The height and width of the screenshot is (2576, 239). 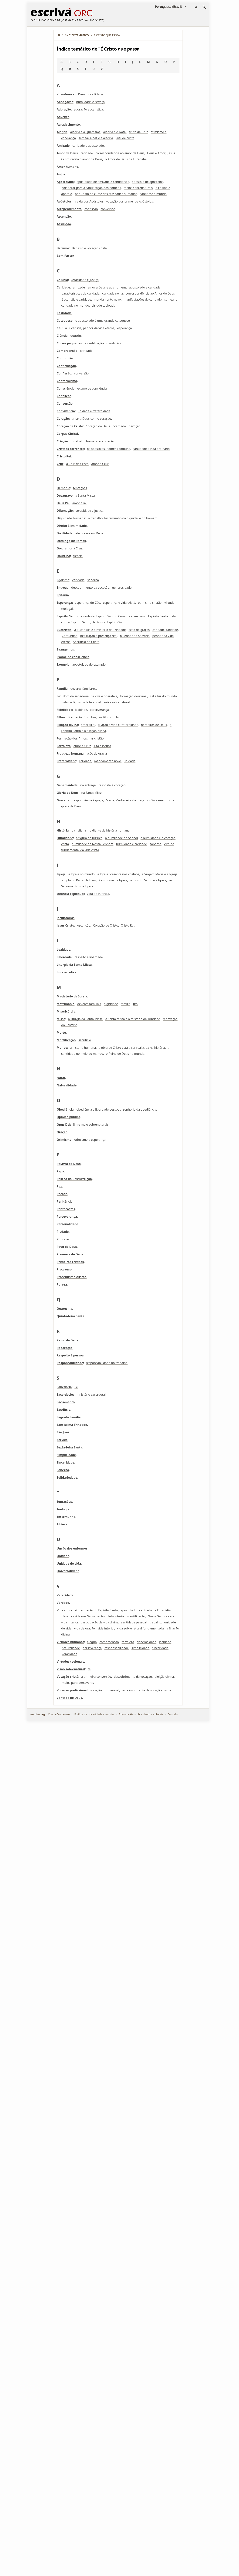 What do you see at coordinates (67, 972) in the screenshot?
I see `Luta ascética` at bounding box center [67, 972].